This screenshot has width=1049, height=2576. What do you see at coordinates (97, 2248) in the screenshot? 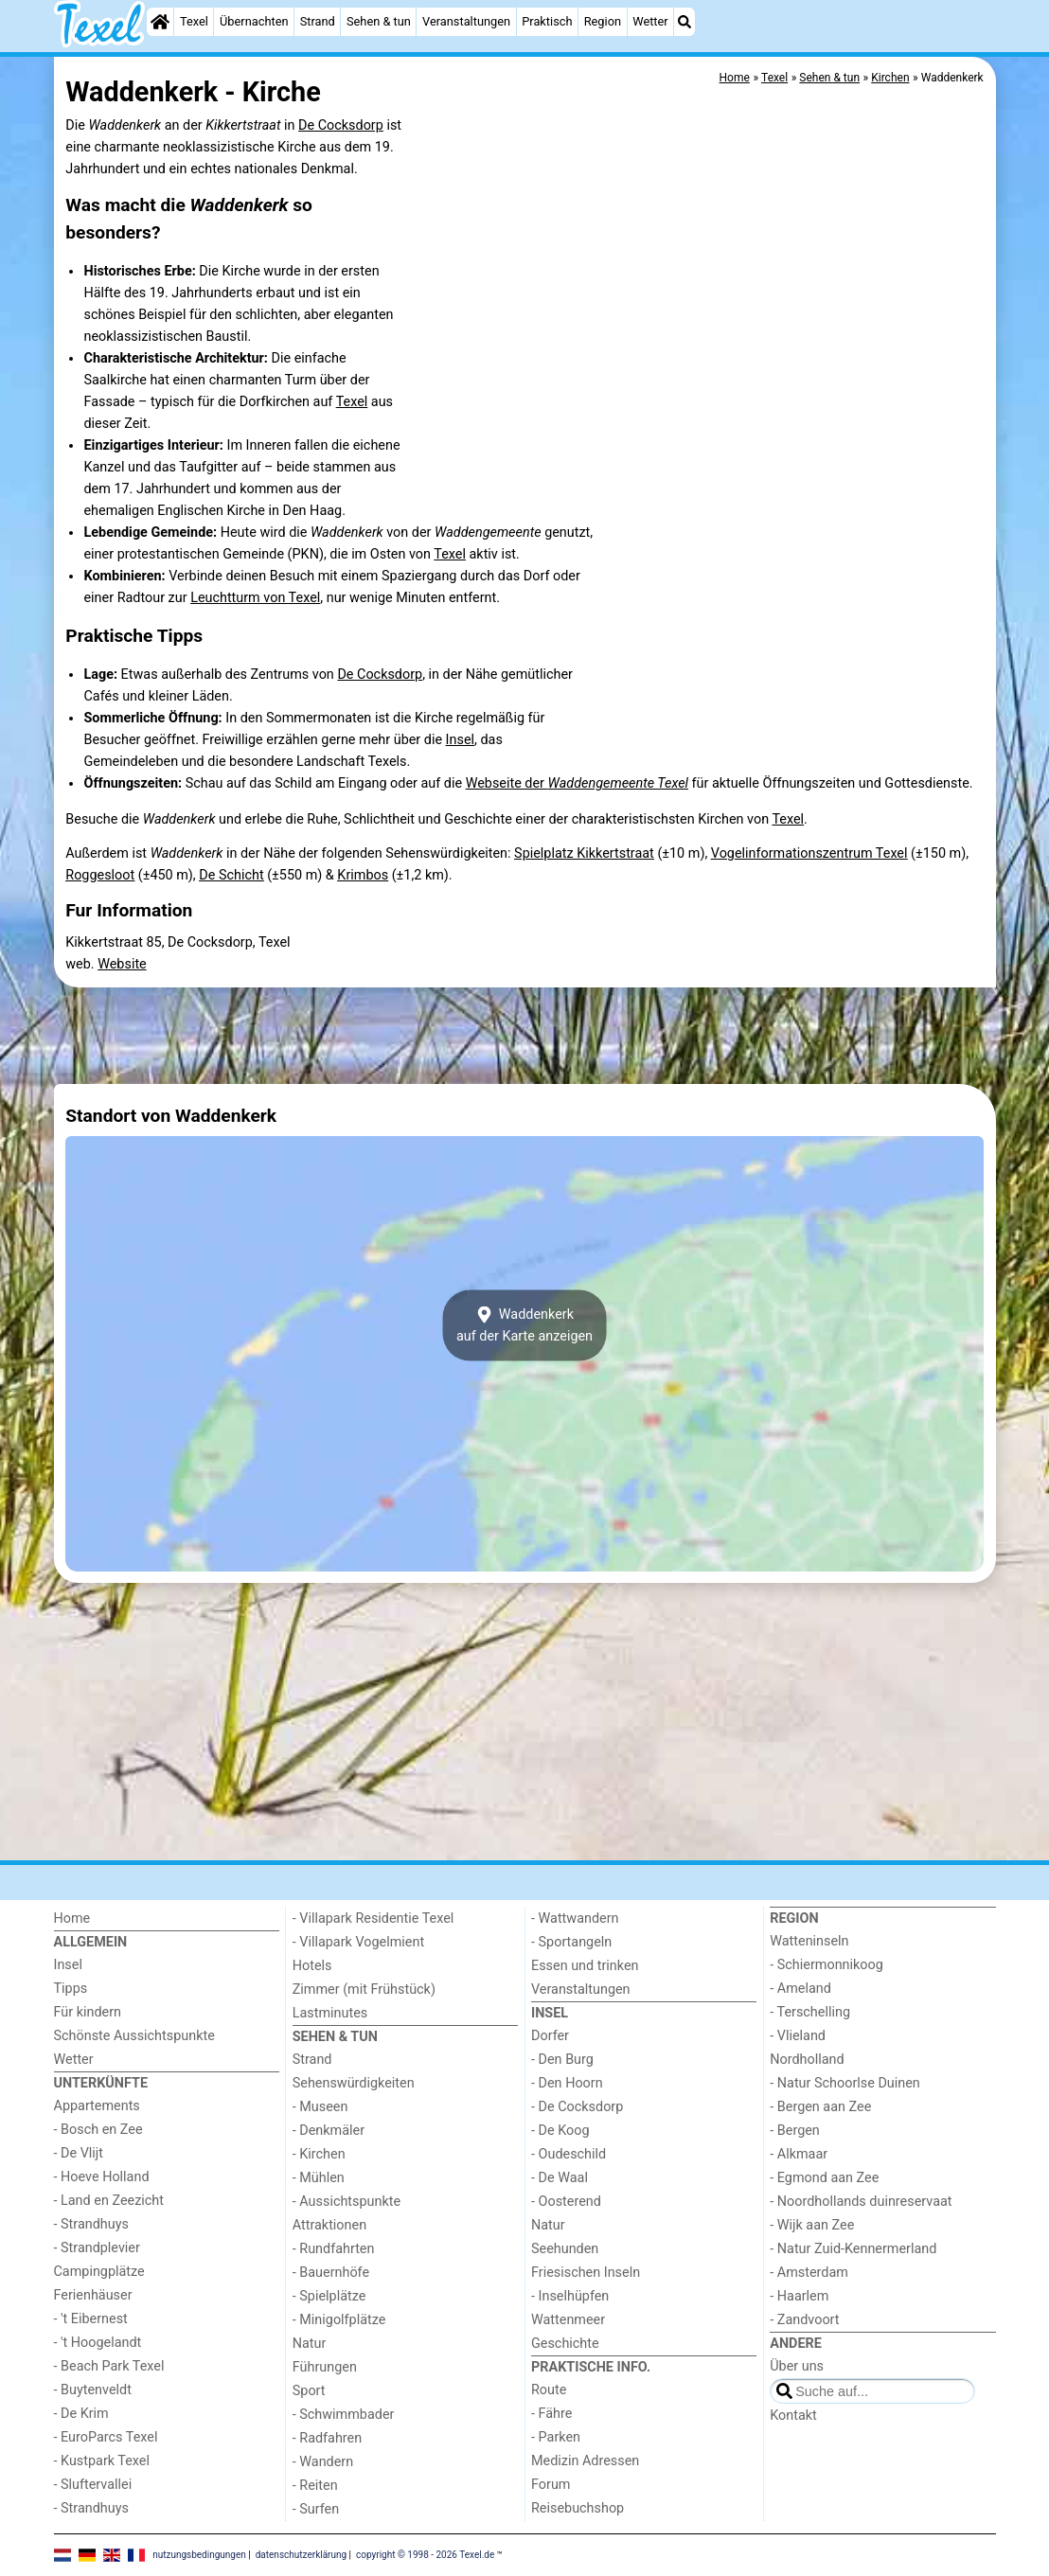
I see `- Strandplevier` at bounding box center [97, 2248].